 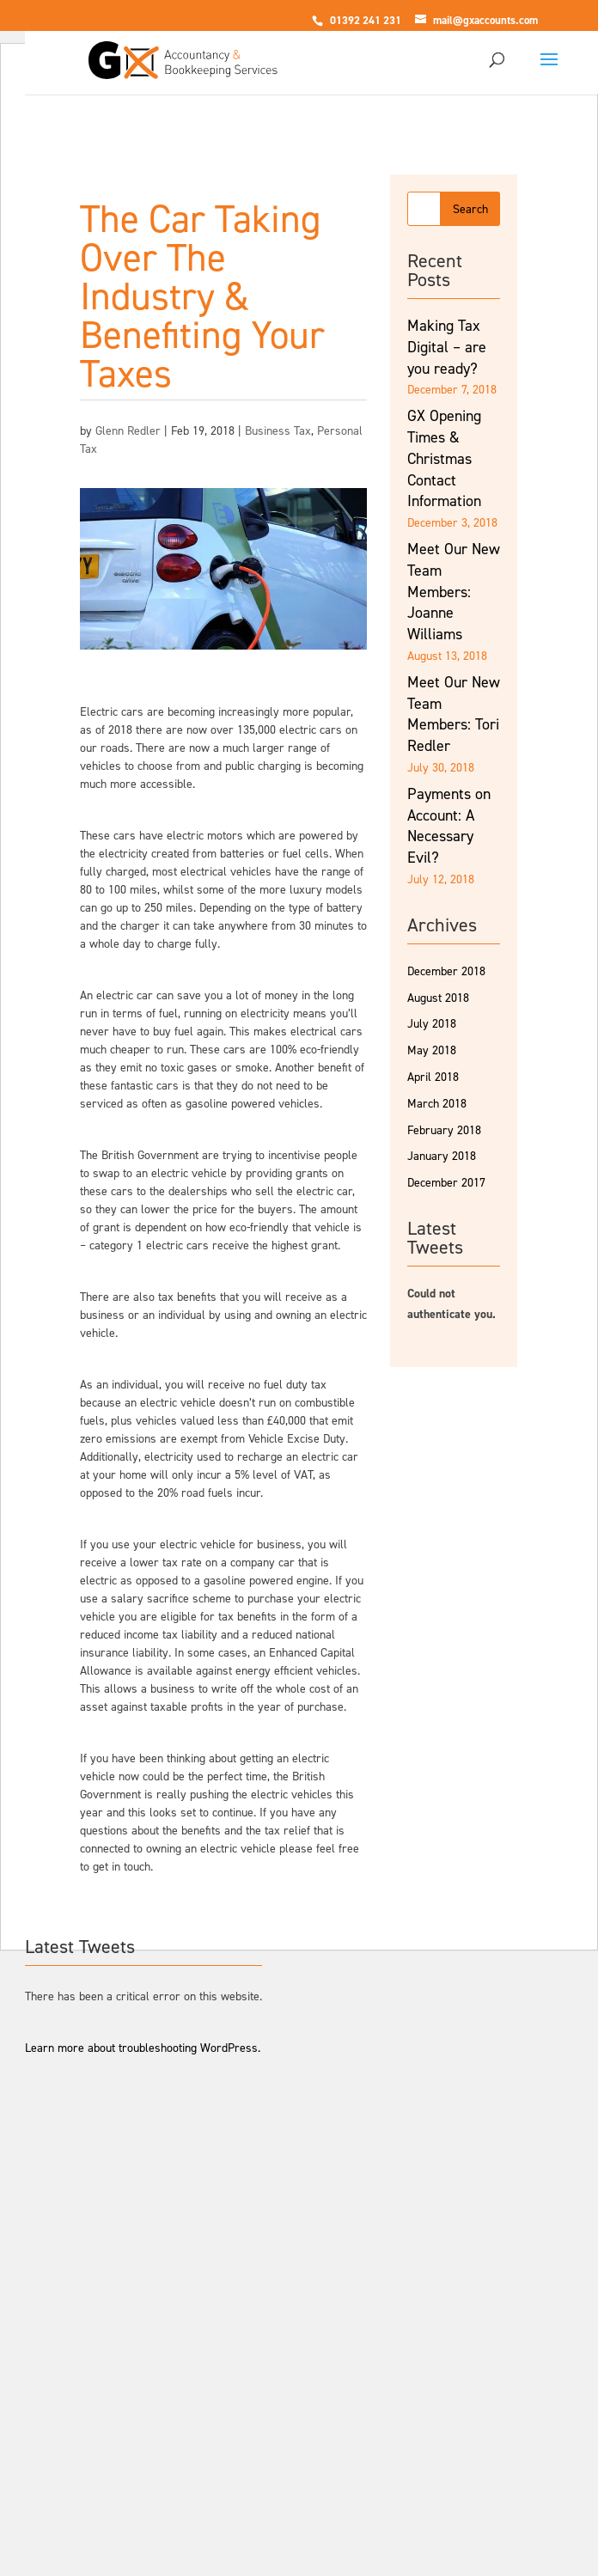 I want to click on Payments on Account: A Necessary Evil?, so click(x=449, y=826).